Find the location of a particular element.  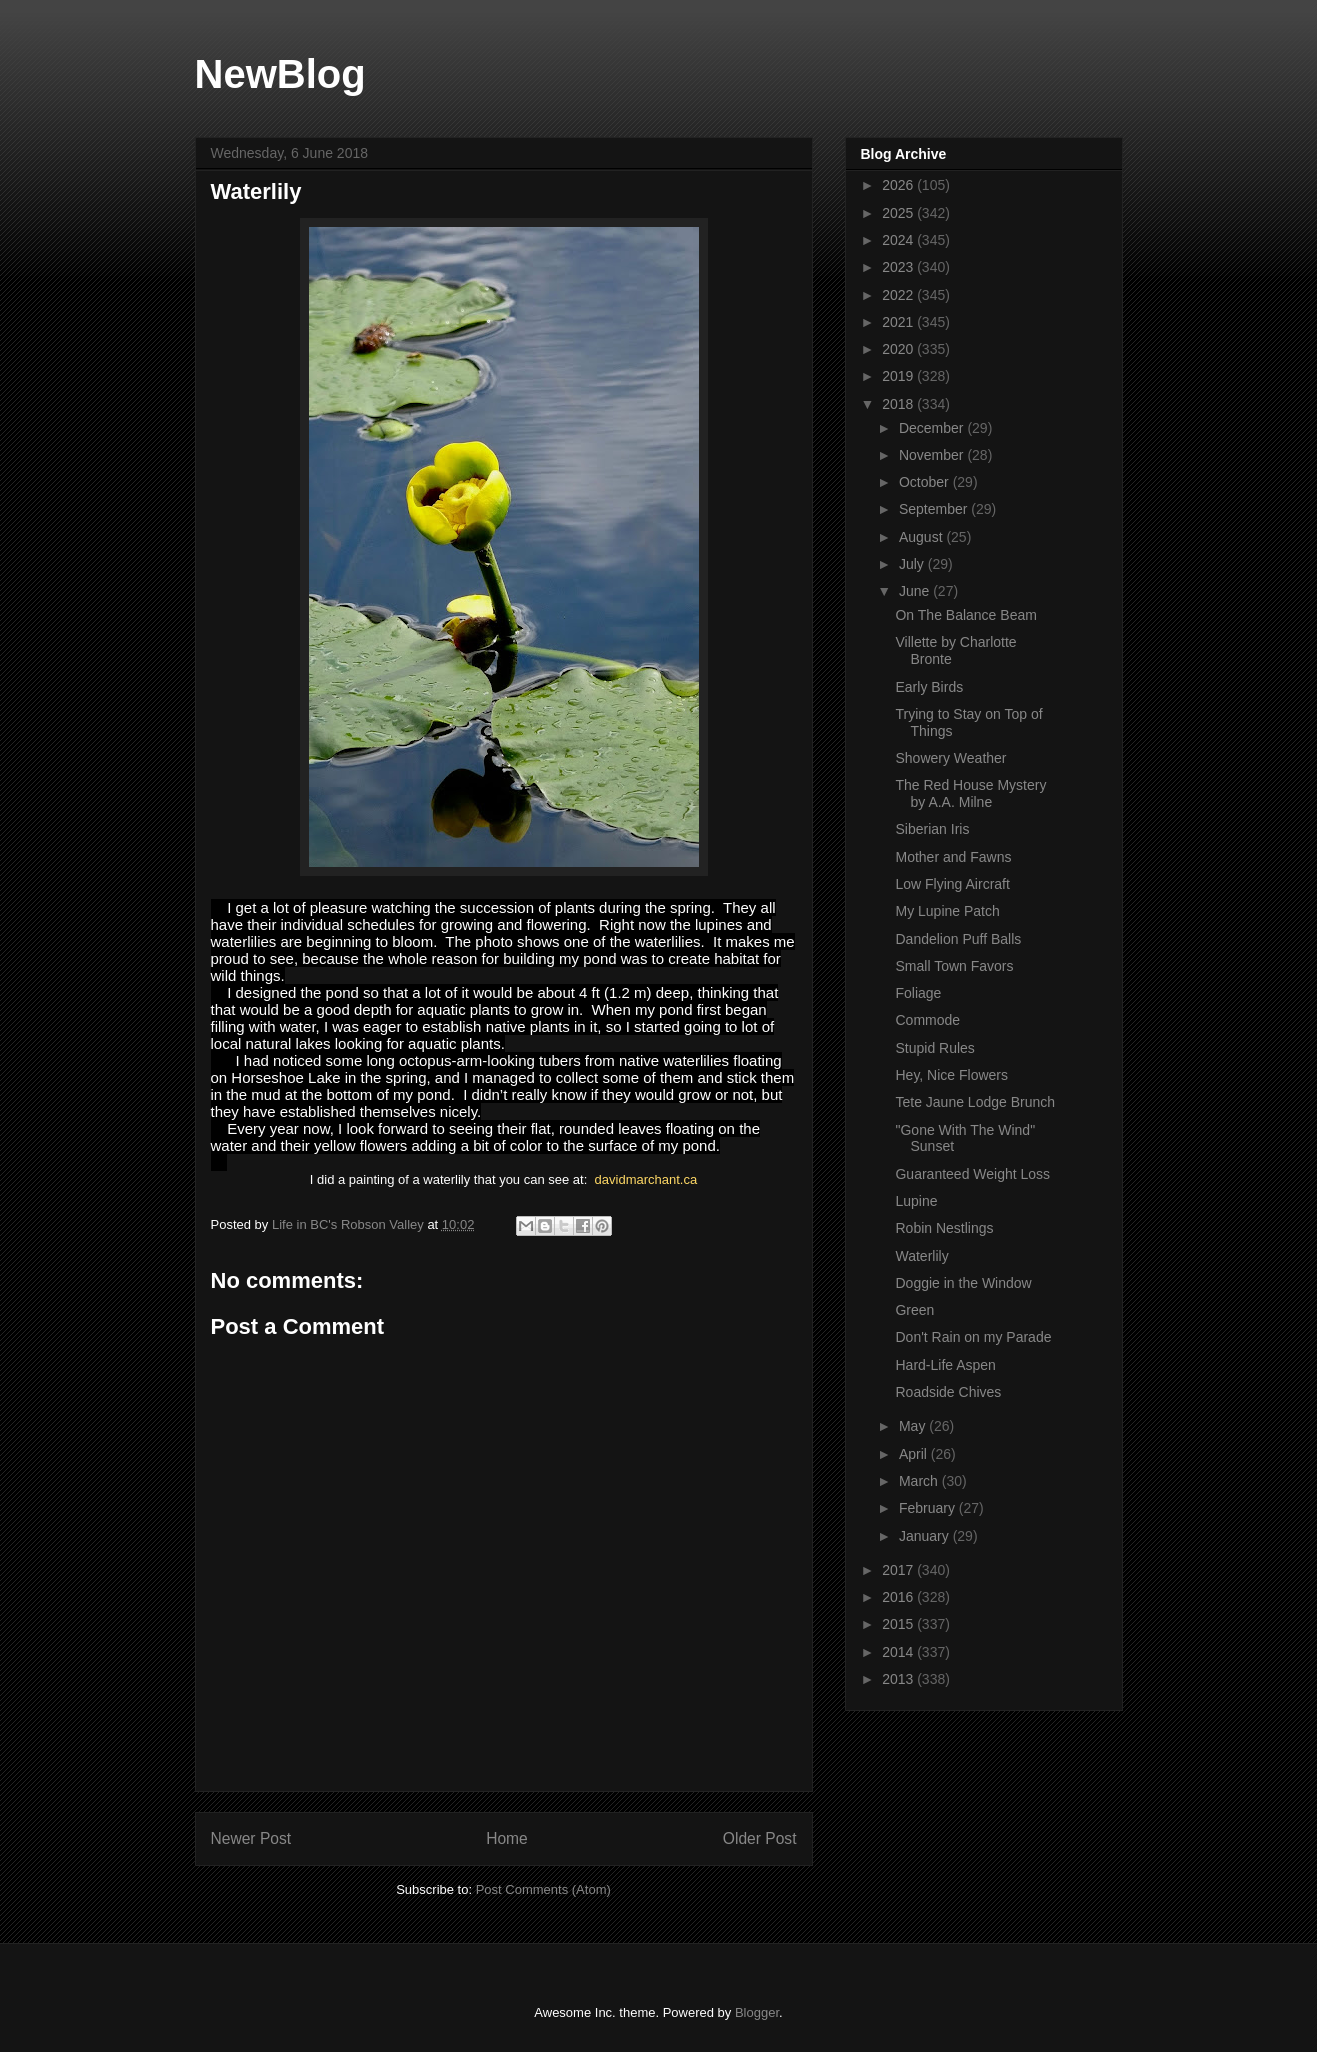

Commode is located at coordinates (927, 1020).